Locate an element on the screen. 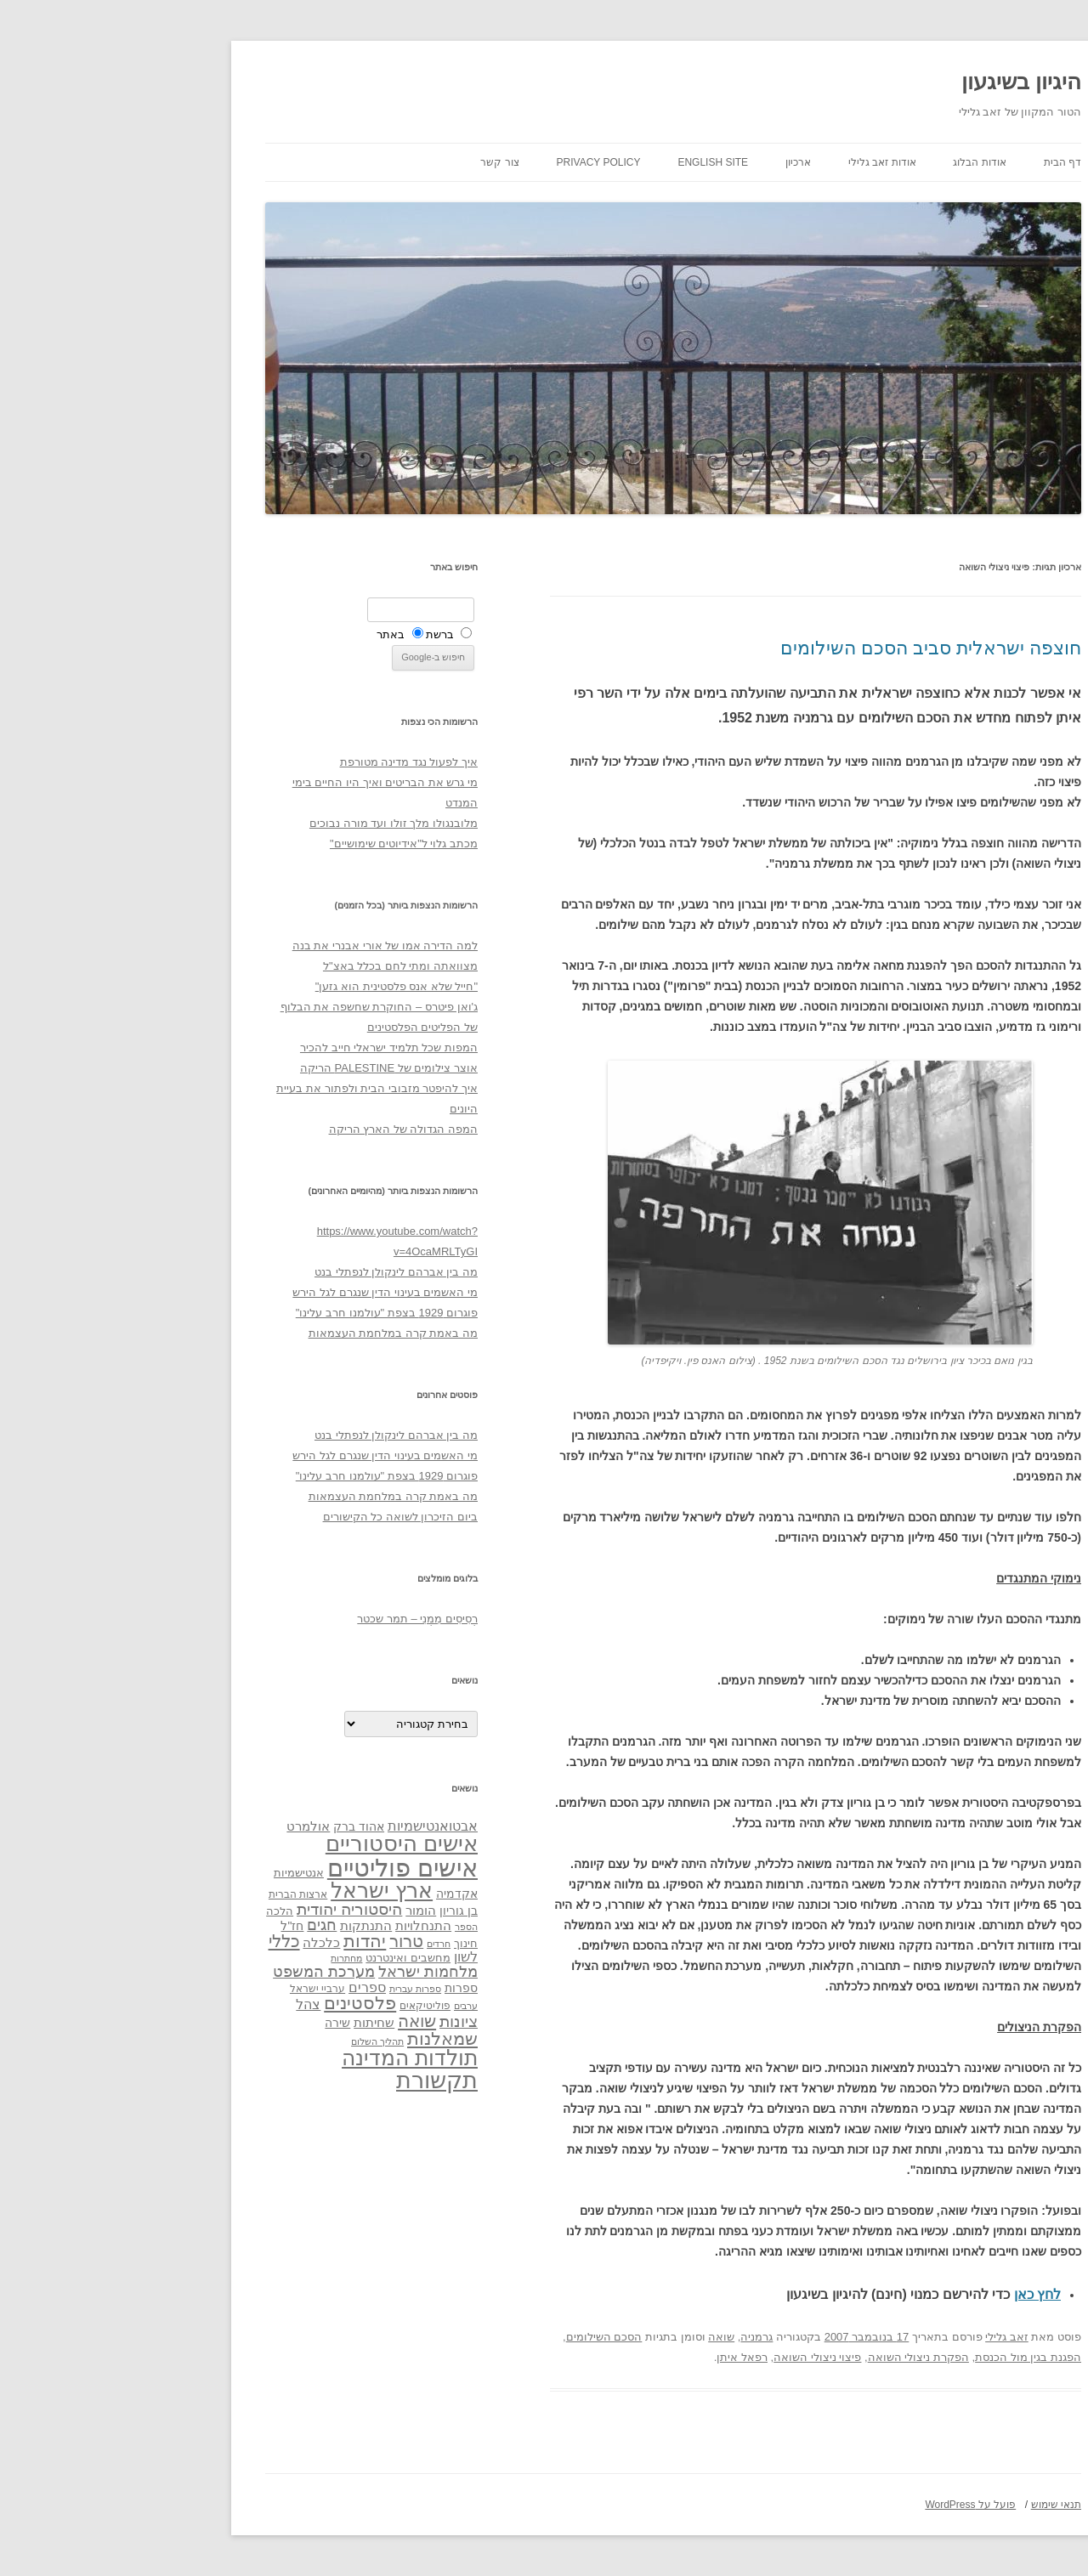 This screenshot has height=2576, width=1088. לחץ כאן is located at coordinates (908, 2294).